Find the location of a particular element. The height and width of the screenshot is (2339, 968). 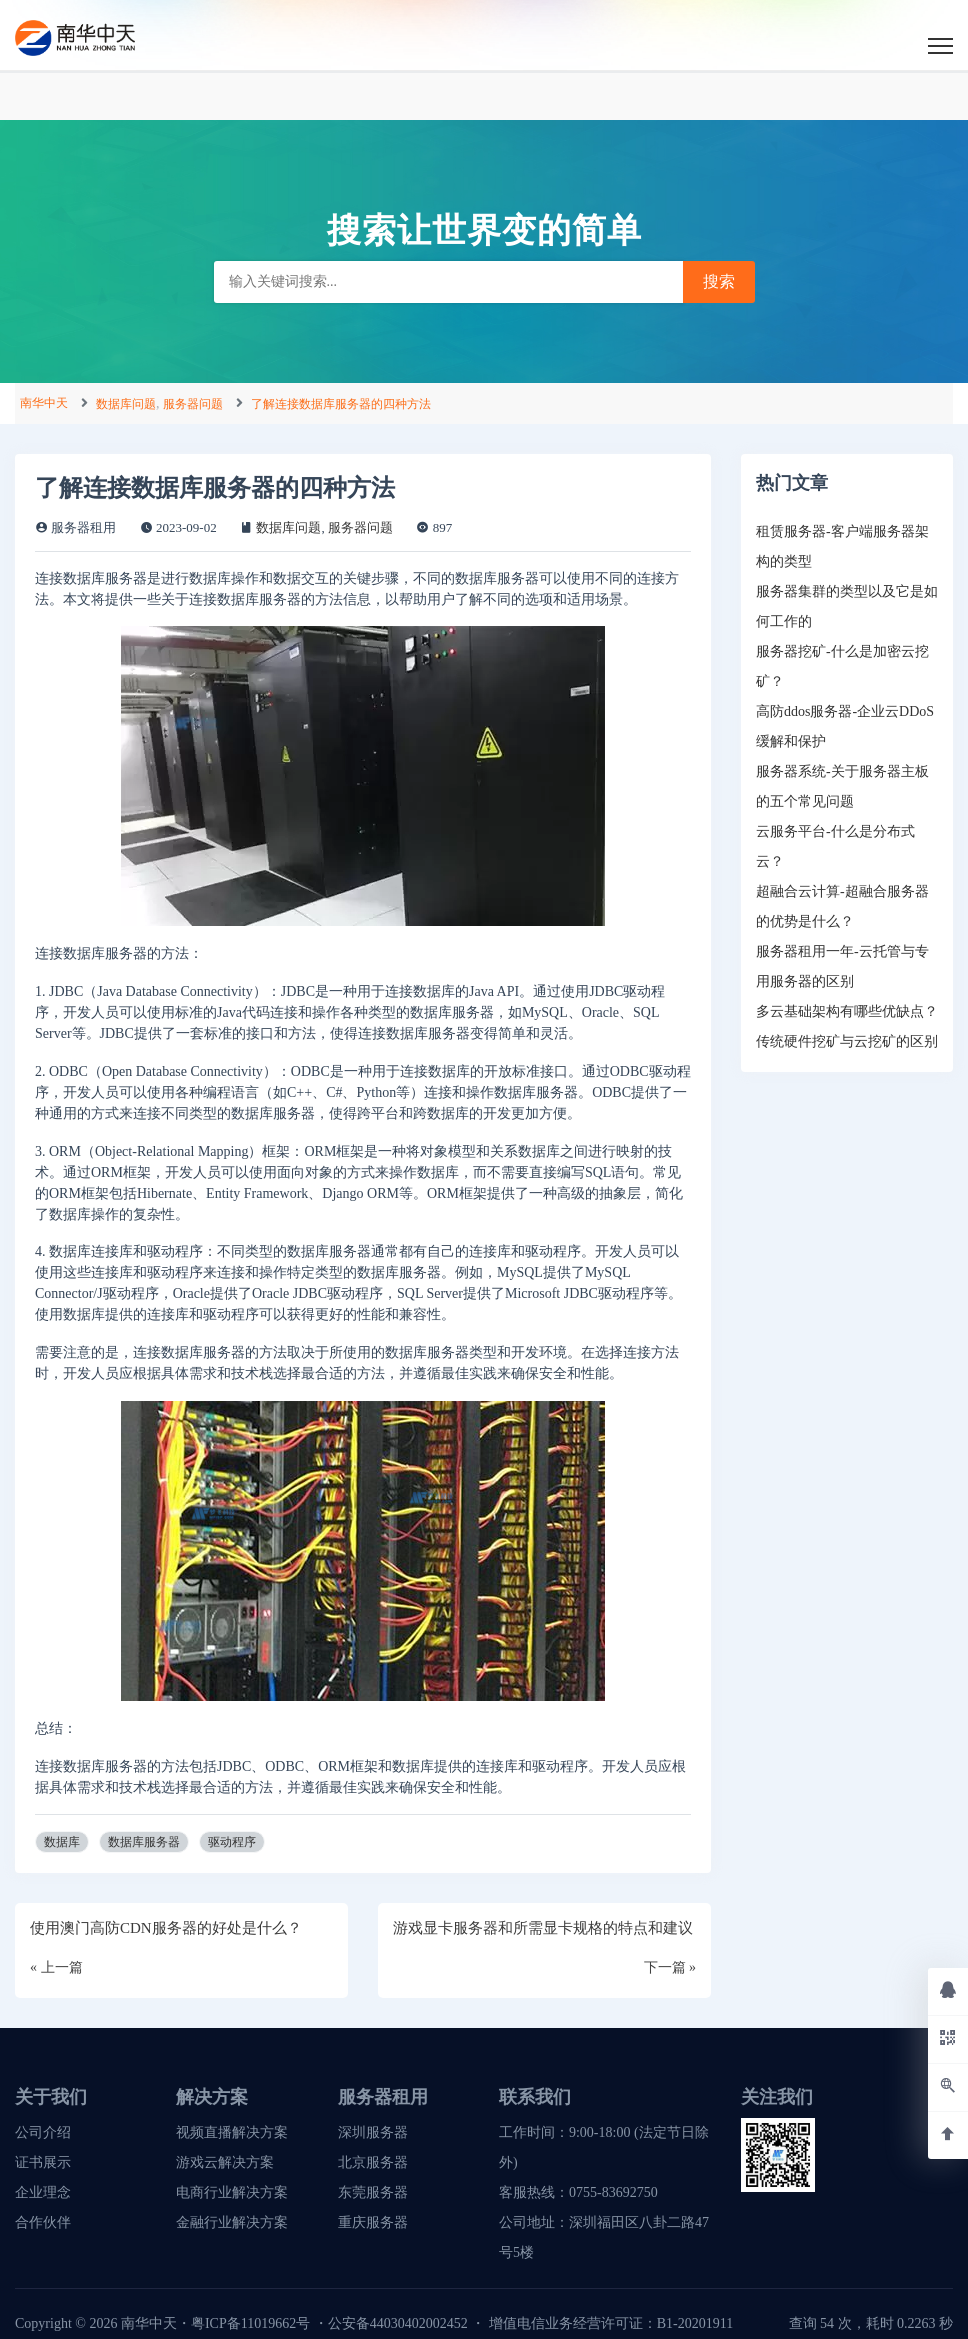

传统硬件挖矿与云挖矿的区别 is located at coordinates (847, 1041).